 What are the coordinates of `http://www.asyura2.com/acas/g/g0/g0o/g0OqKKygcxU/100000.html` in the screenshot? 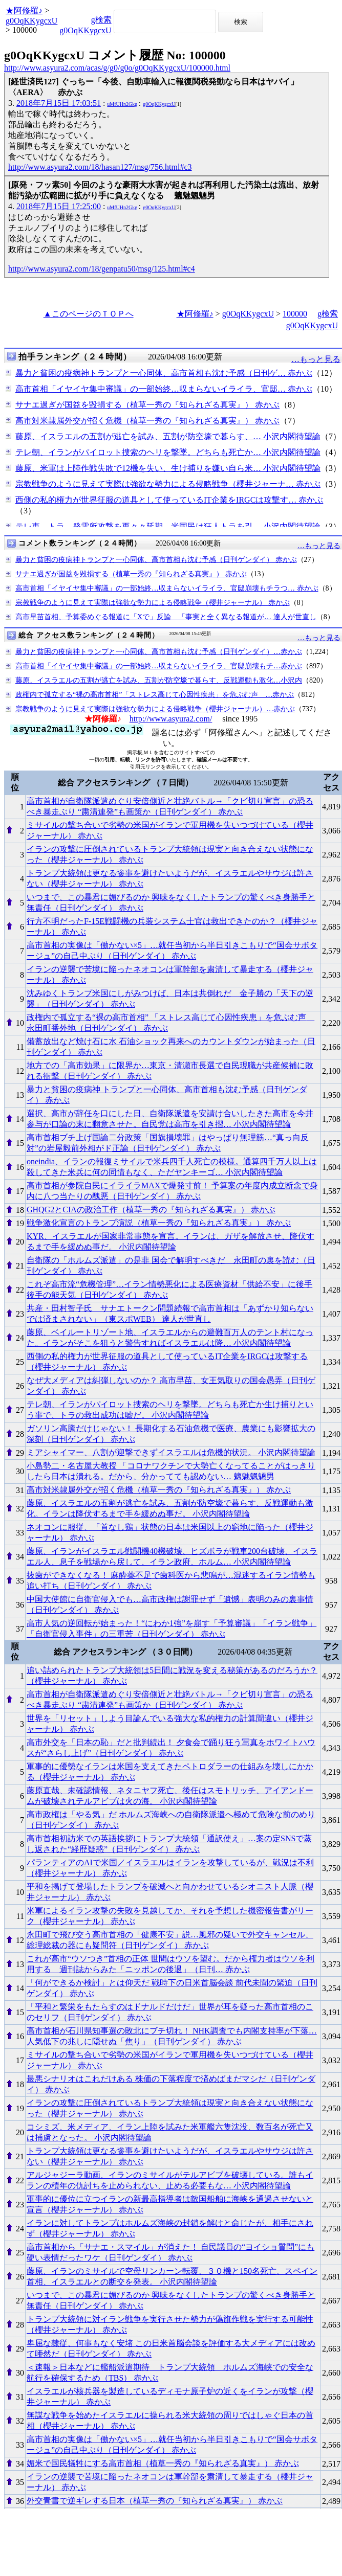 It's located at (117, 67).